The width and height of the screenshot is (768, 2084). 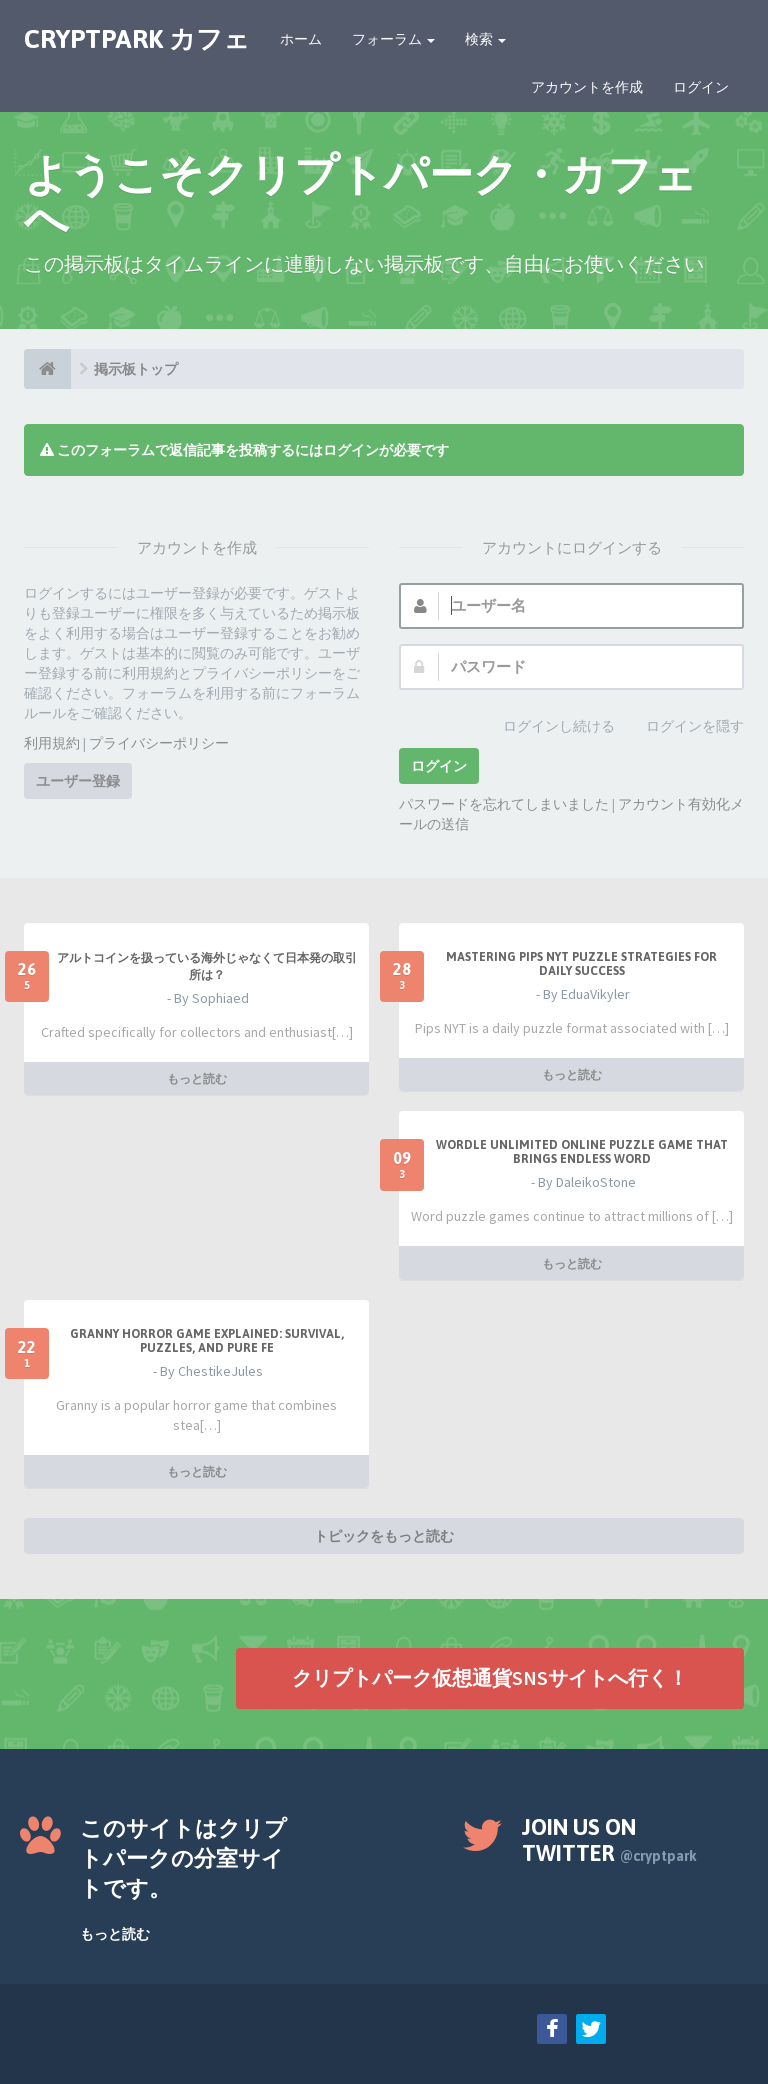 What do you see at coordinates (684, 727) in the screenshot?
I see `ログインを隠す` at bounding box center [684, 727].